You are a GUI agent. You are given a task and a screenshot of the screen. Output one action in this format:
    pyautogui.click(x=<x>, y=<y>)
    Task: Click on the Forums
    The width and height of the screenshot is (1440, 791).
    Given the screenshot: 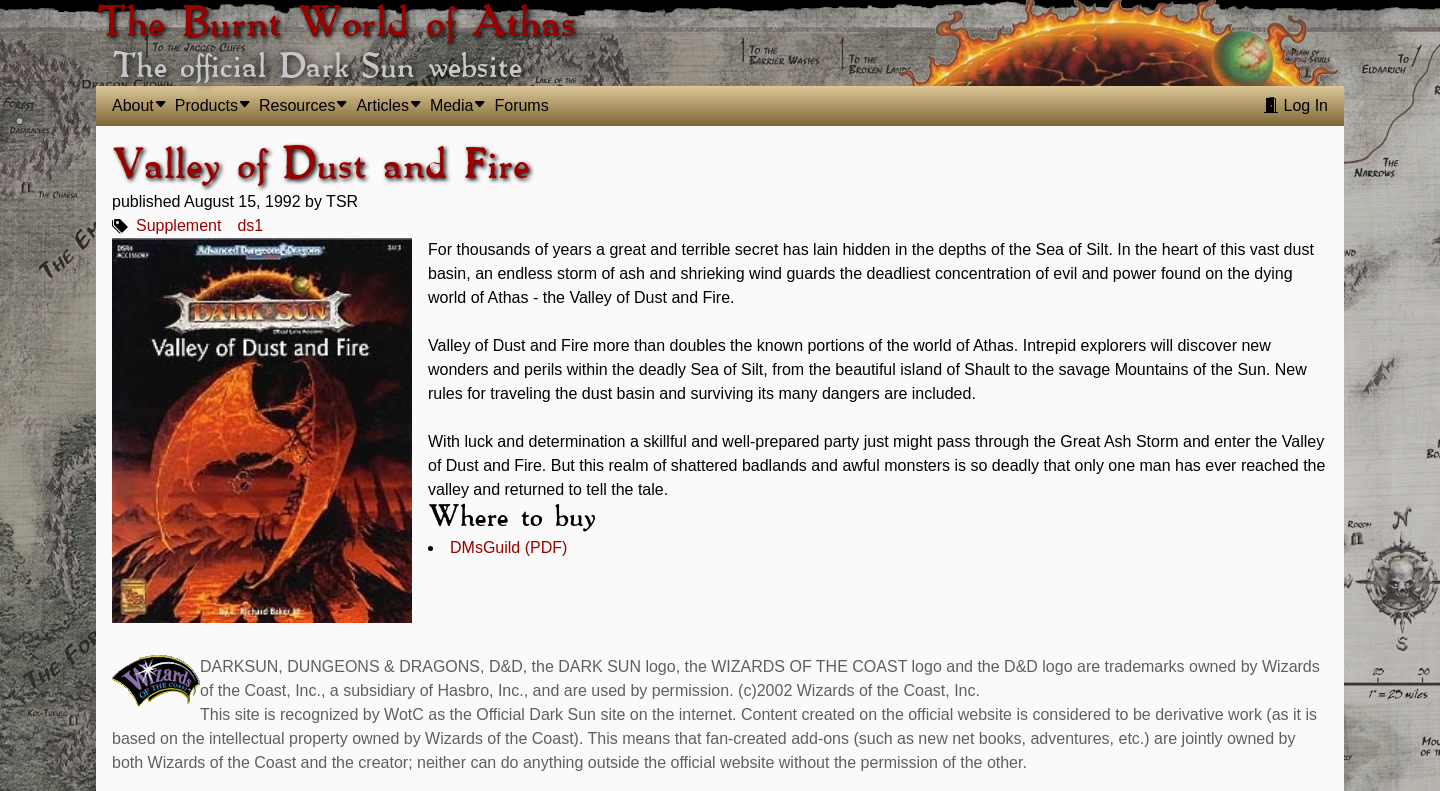 What is the action you would take?
    pyautogui.click(x=521, y=105)
    